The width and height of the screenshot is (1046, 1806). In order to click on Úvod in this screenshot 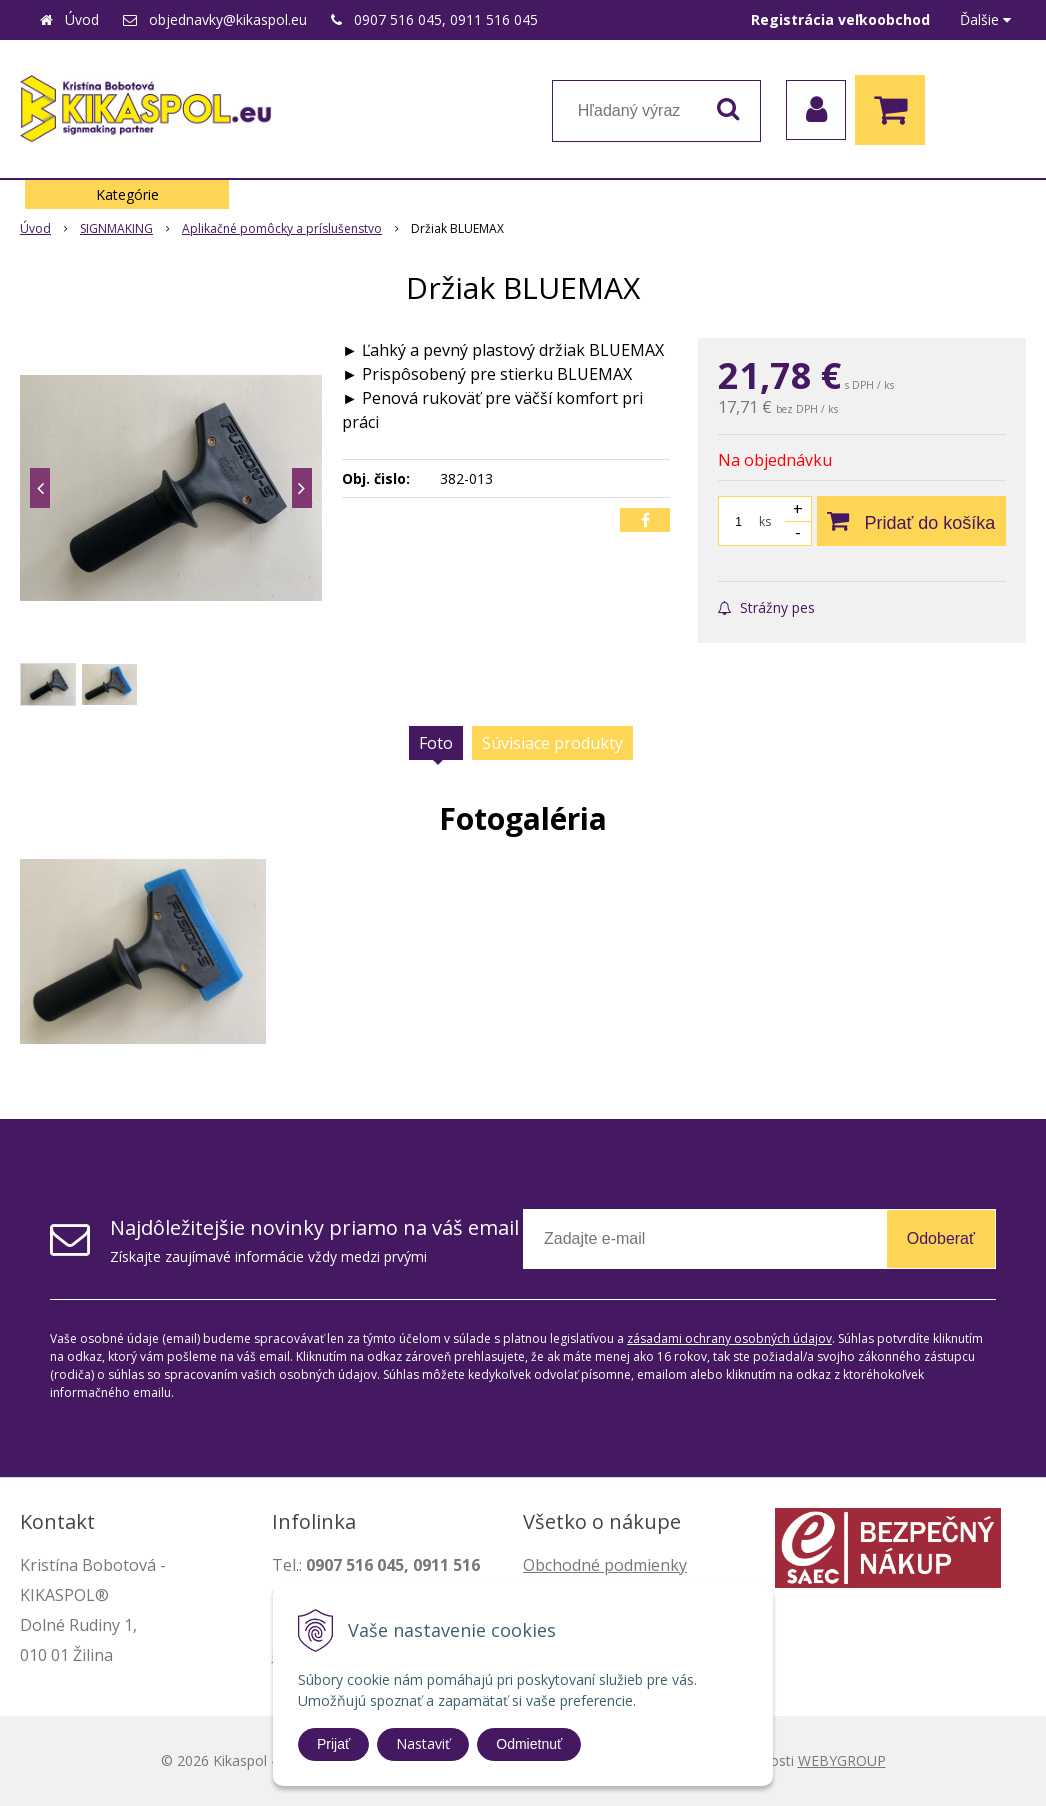, I will do `click(82, 19)`.